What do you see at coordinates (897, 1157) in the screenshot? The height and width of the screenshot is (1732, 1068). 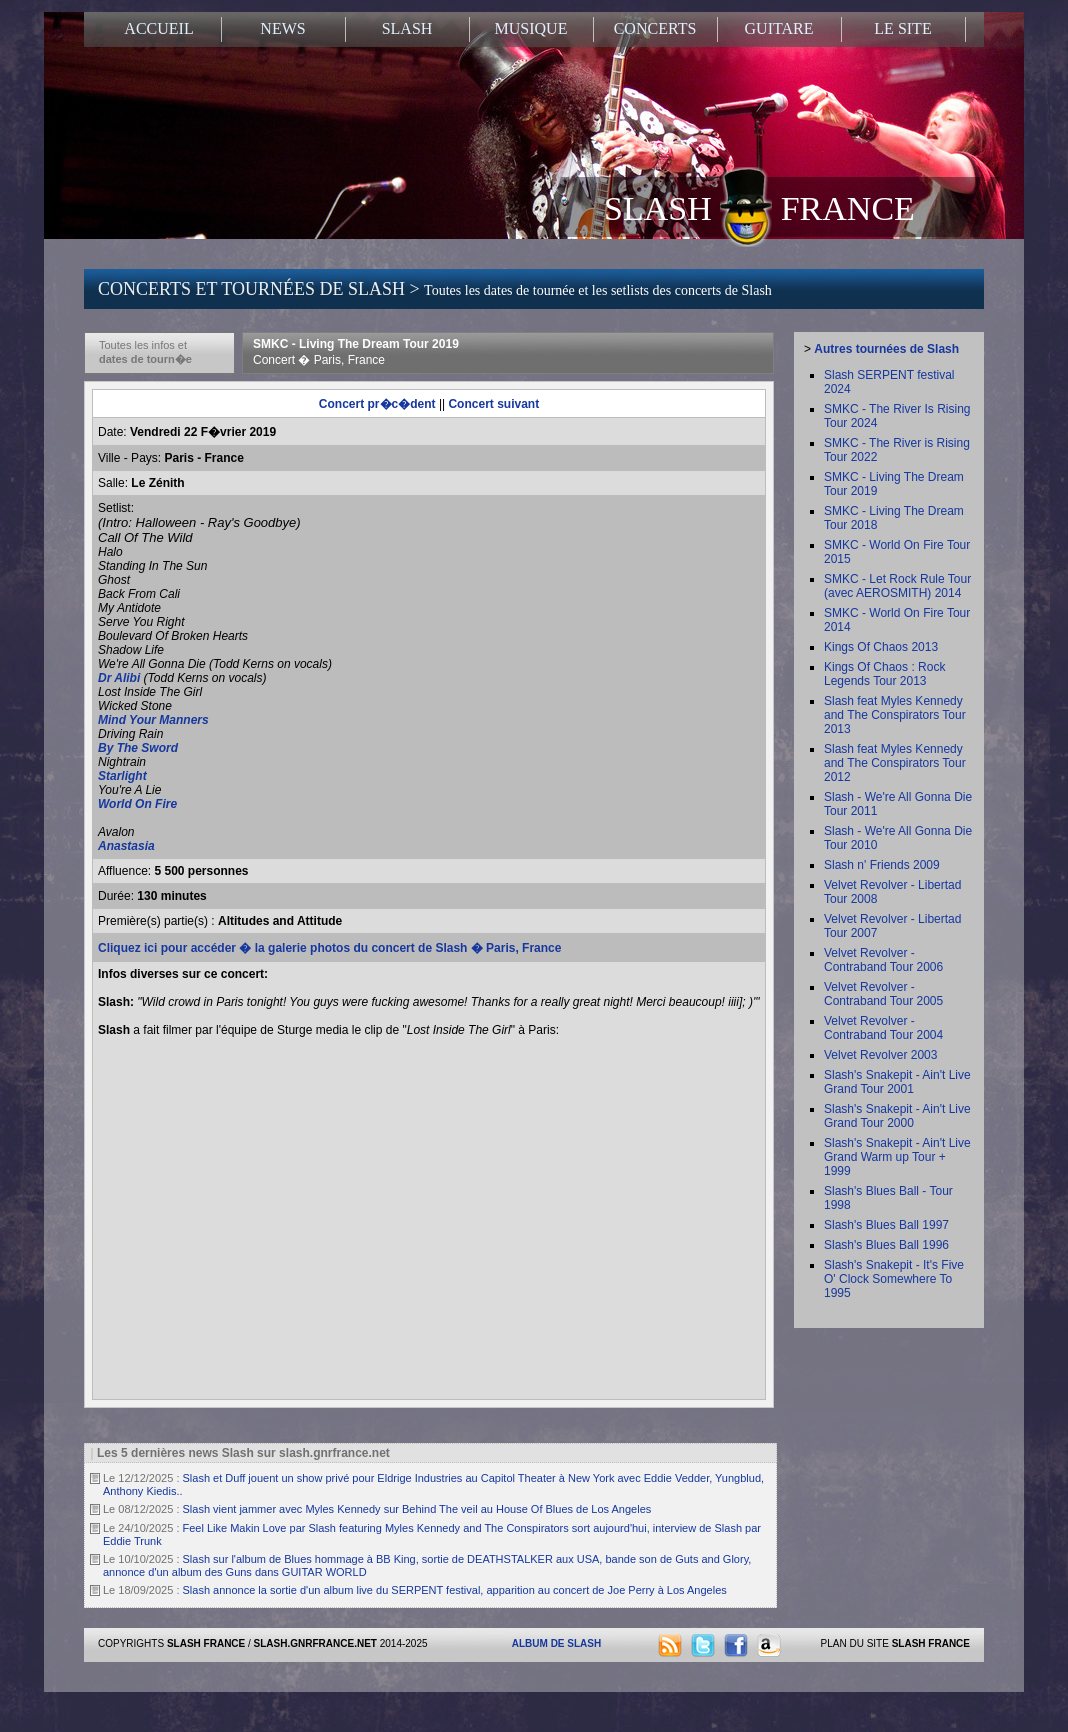 I see `Slash's Snakepit - Ain't Live Grand Warm up Tour + 1999` at bounding box center [897, 1157].